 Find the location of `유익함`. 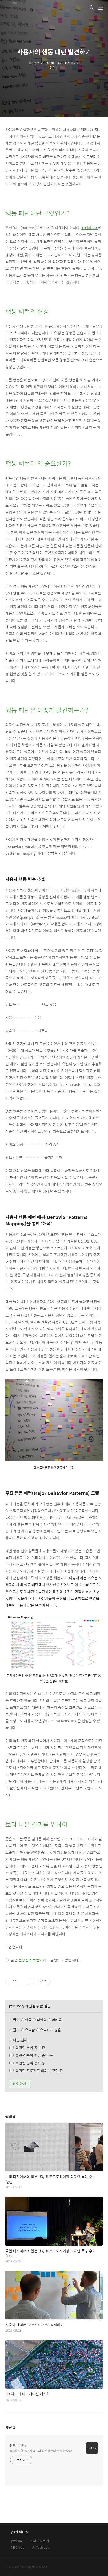

유익함 is located at coordinates (41, 2030).